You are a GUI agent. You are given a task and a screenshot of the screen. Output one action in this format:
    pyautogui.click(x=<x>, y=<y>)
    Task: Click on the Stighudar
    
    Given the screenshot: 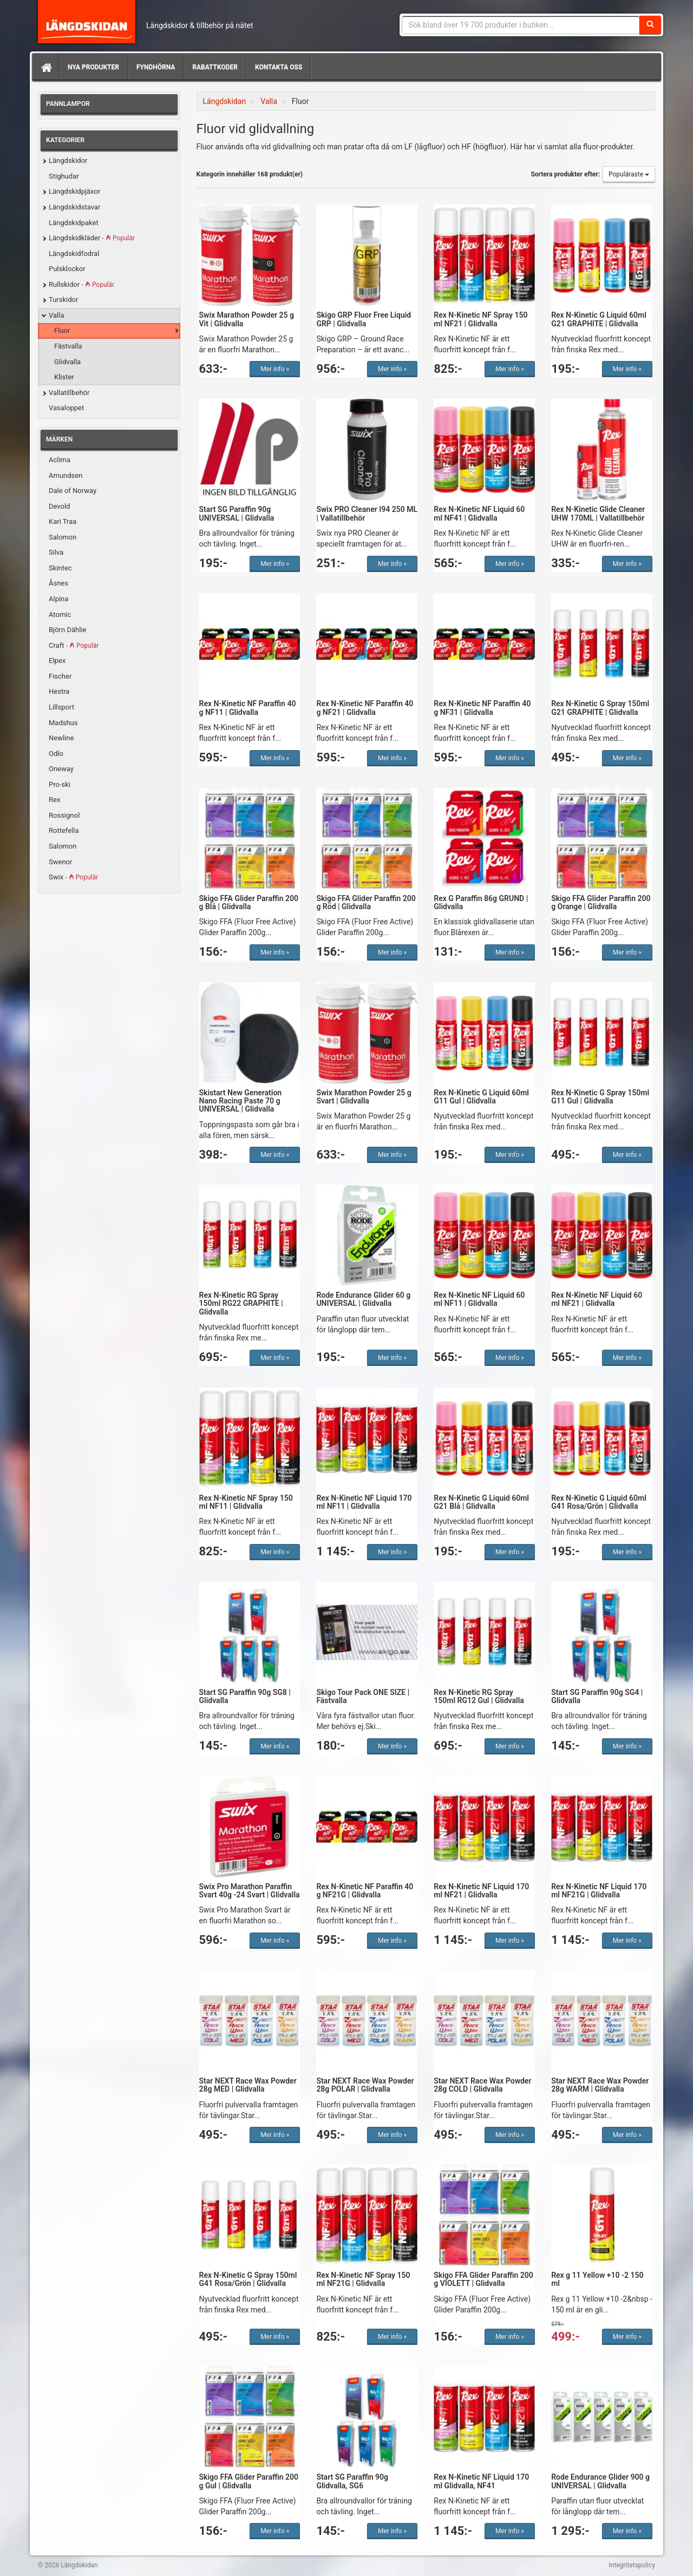 What is the action you would take?
    pyautogui.click(x=64, y=176)
    